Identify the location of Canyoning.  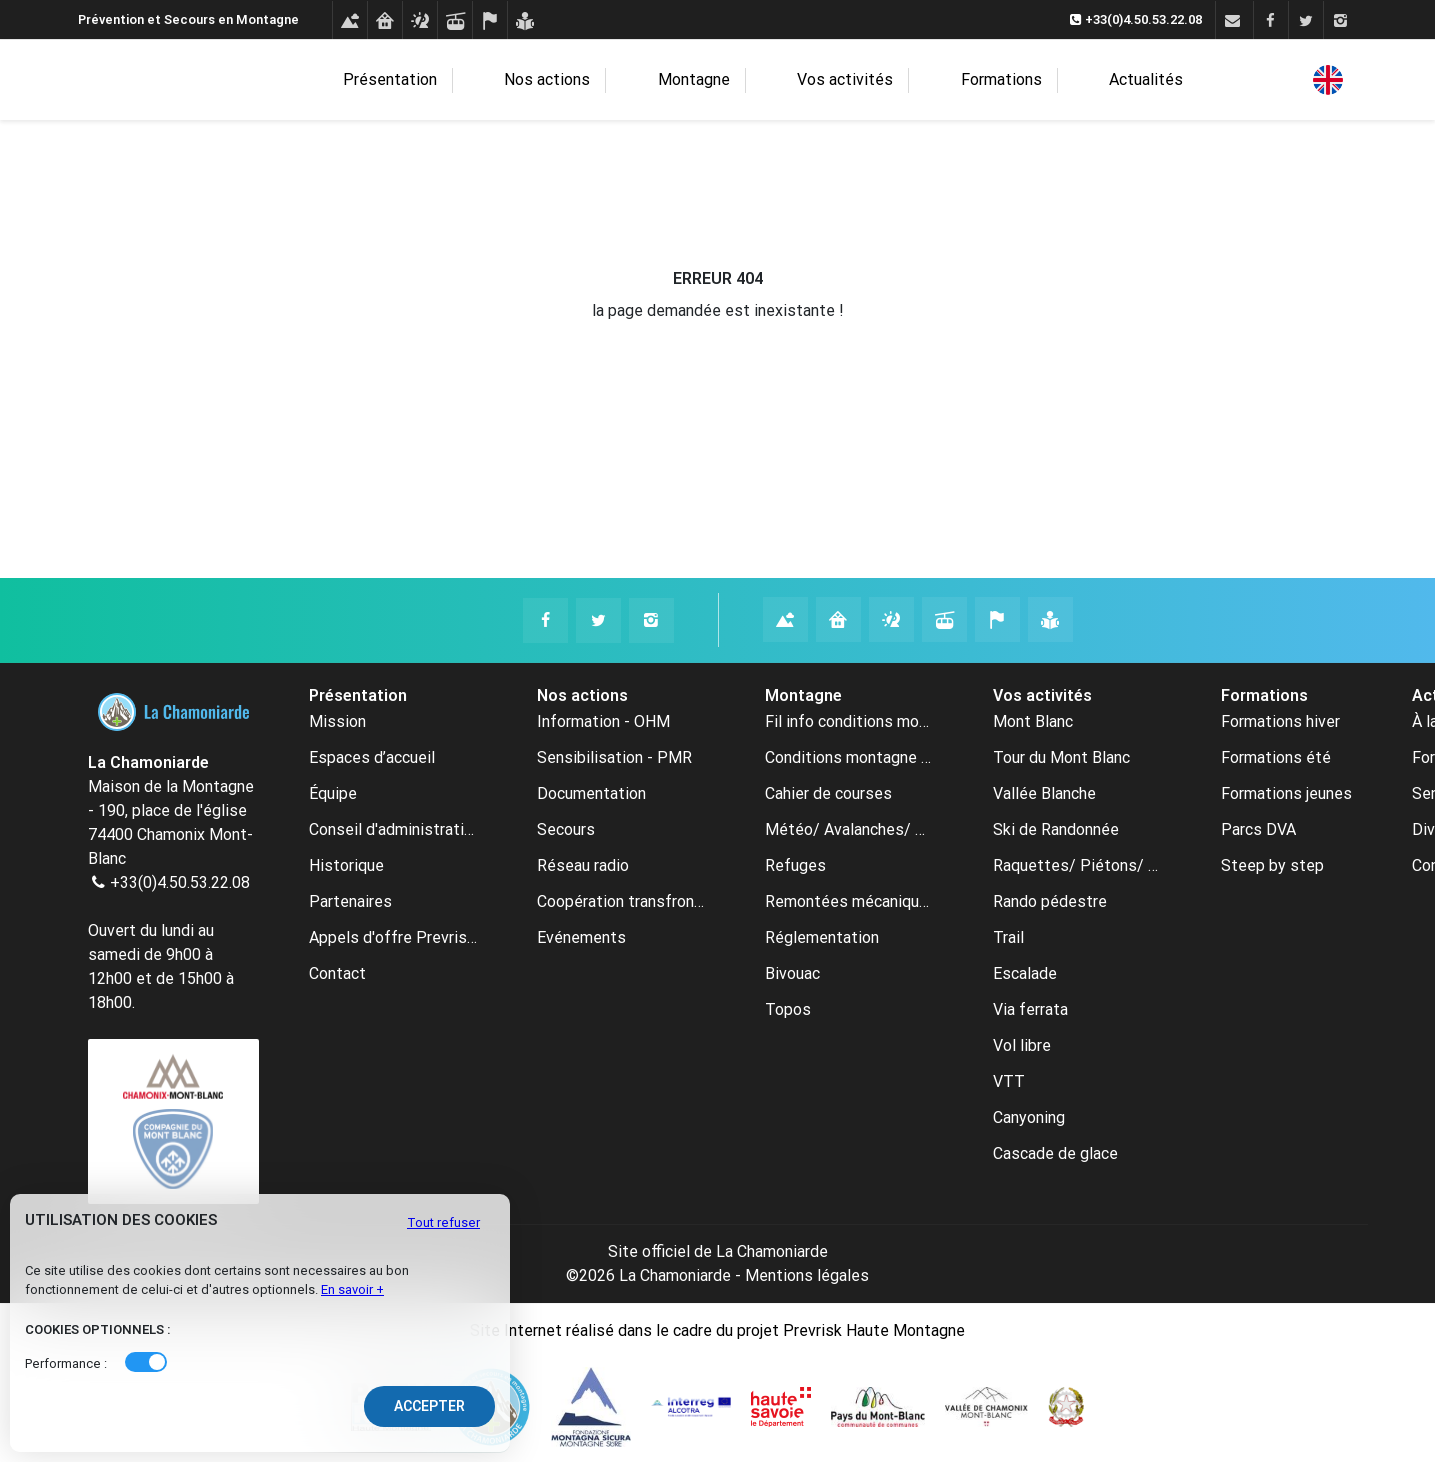
(1029, 1117).